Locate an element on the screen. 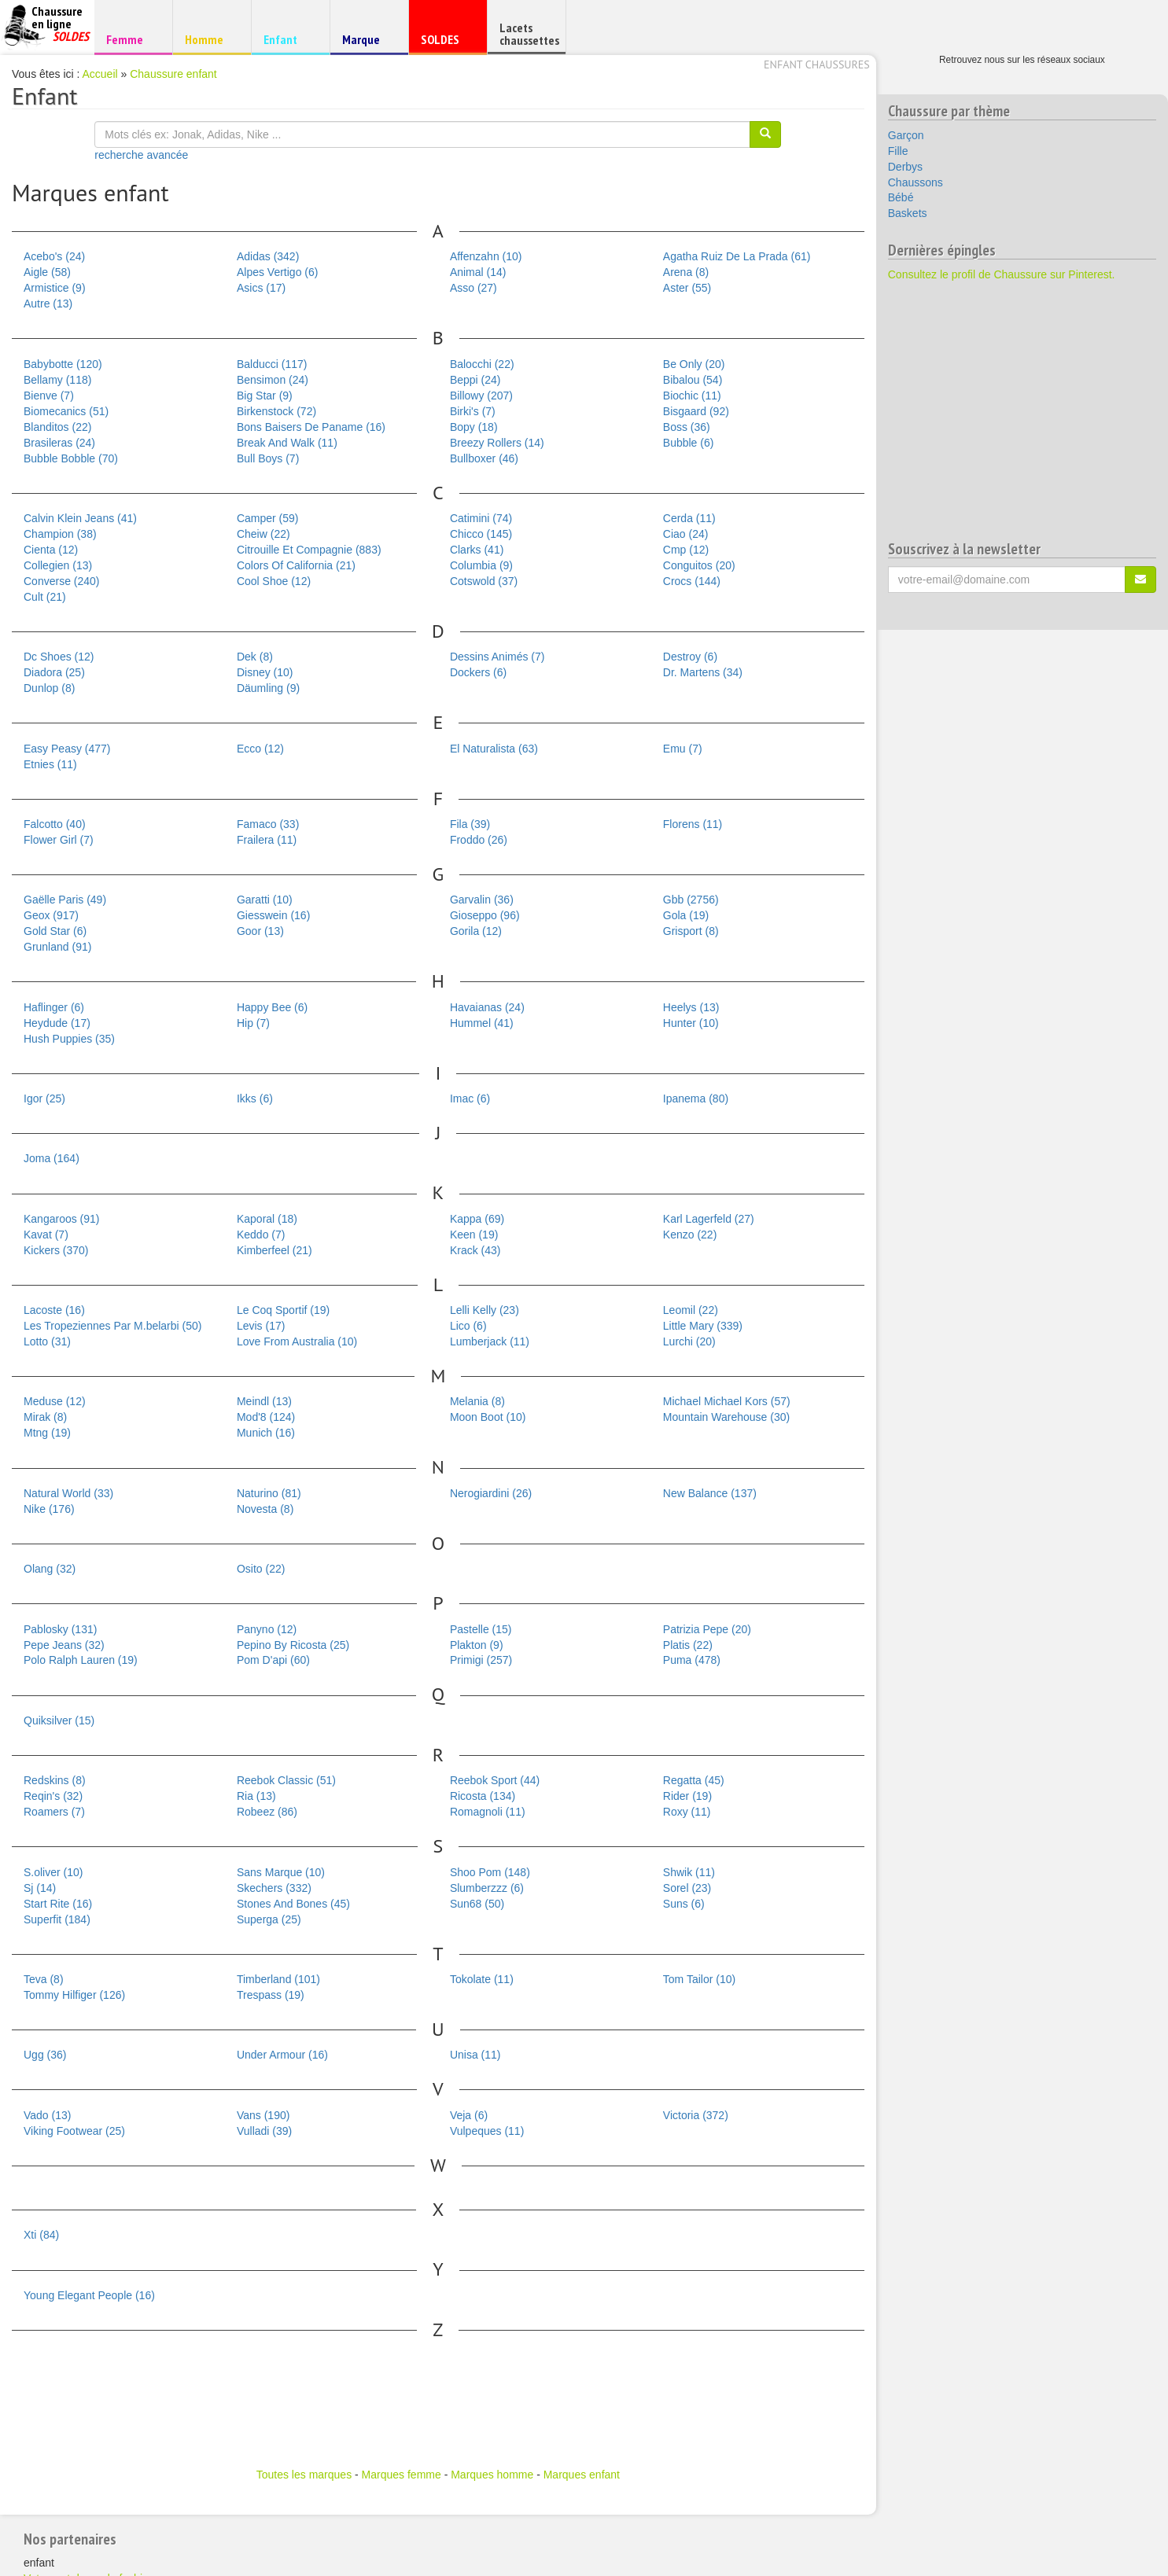 The height and width of the screenshot is (2576, 1168). Reqin's (32) is located at coordinates (53, 1796).